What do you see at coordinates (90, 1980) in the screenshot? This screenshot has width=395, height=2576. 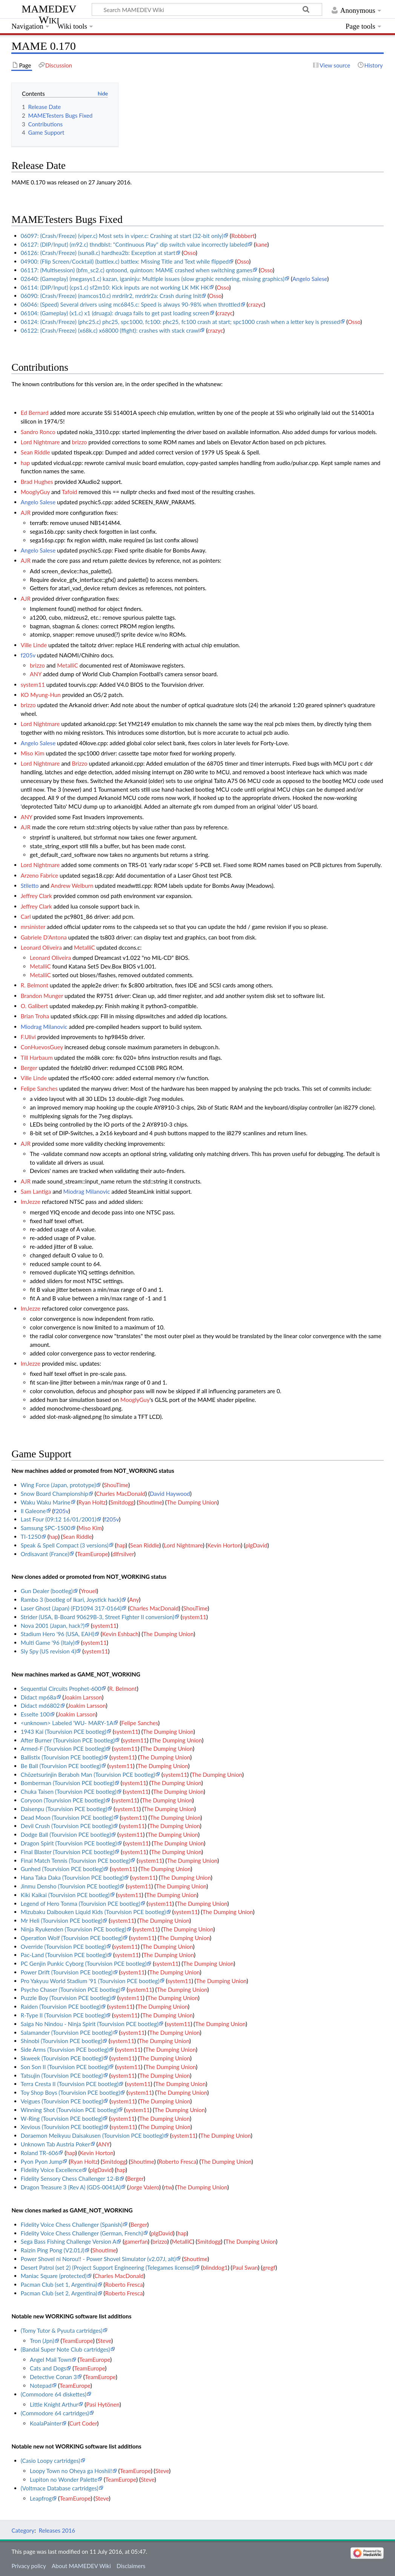 I see `Pro Yakyuu World Stadium '91 (Tourvision PCE bootleg)` at bounding box center [90, 1980].